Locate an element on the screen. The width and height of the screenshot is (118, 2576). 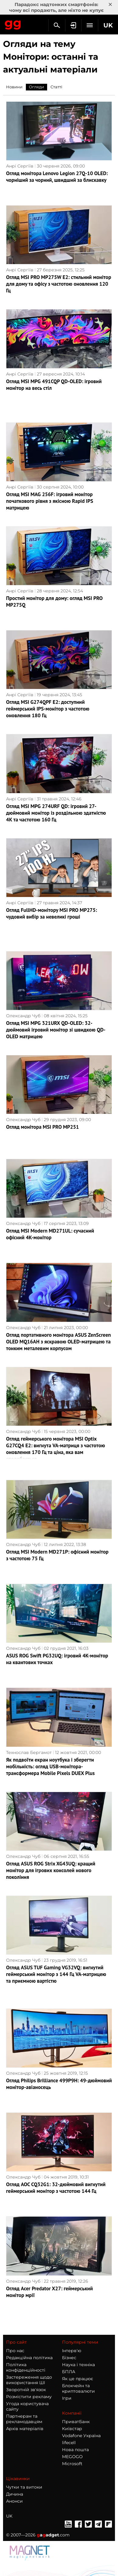
Microsoft is located at coordinates (72, 2463).